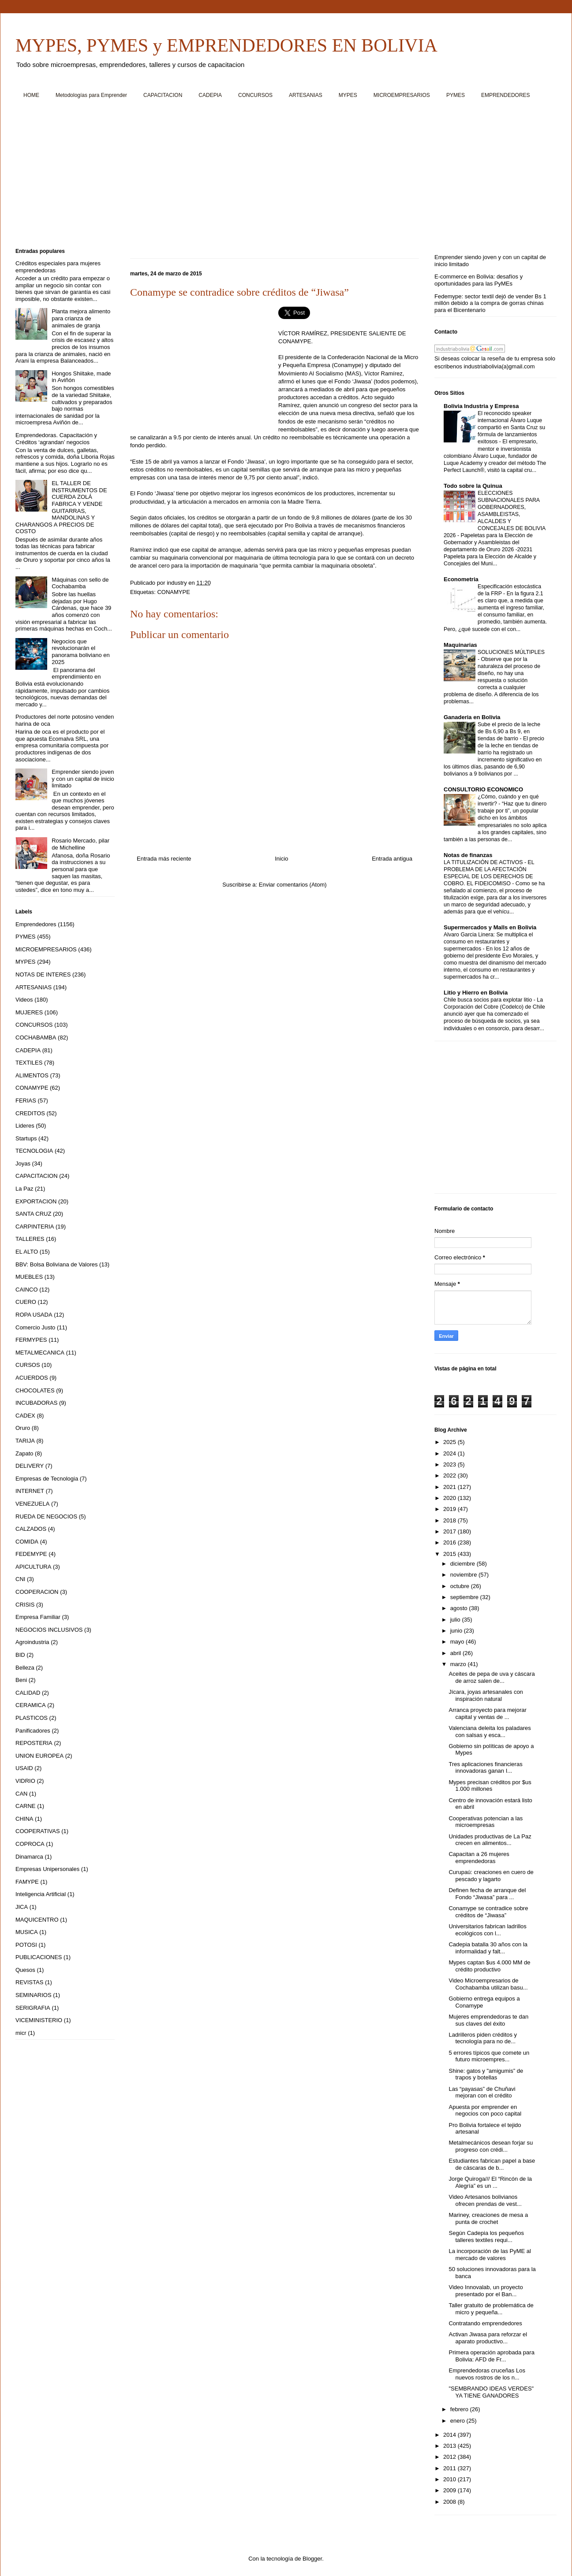 Image resolution: width=572 pixels, height=2576 pixels. Describe the element at coordinates (46, 1516) in the screenshot. I see `RUEDA DE NEGOCIOS` at that location.